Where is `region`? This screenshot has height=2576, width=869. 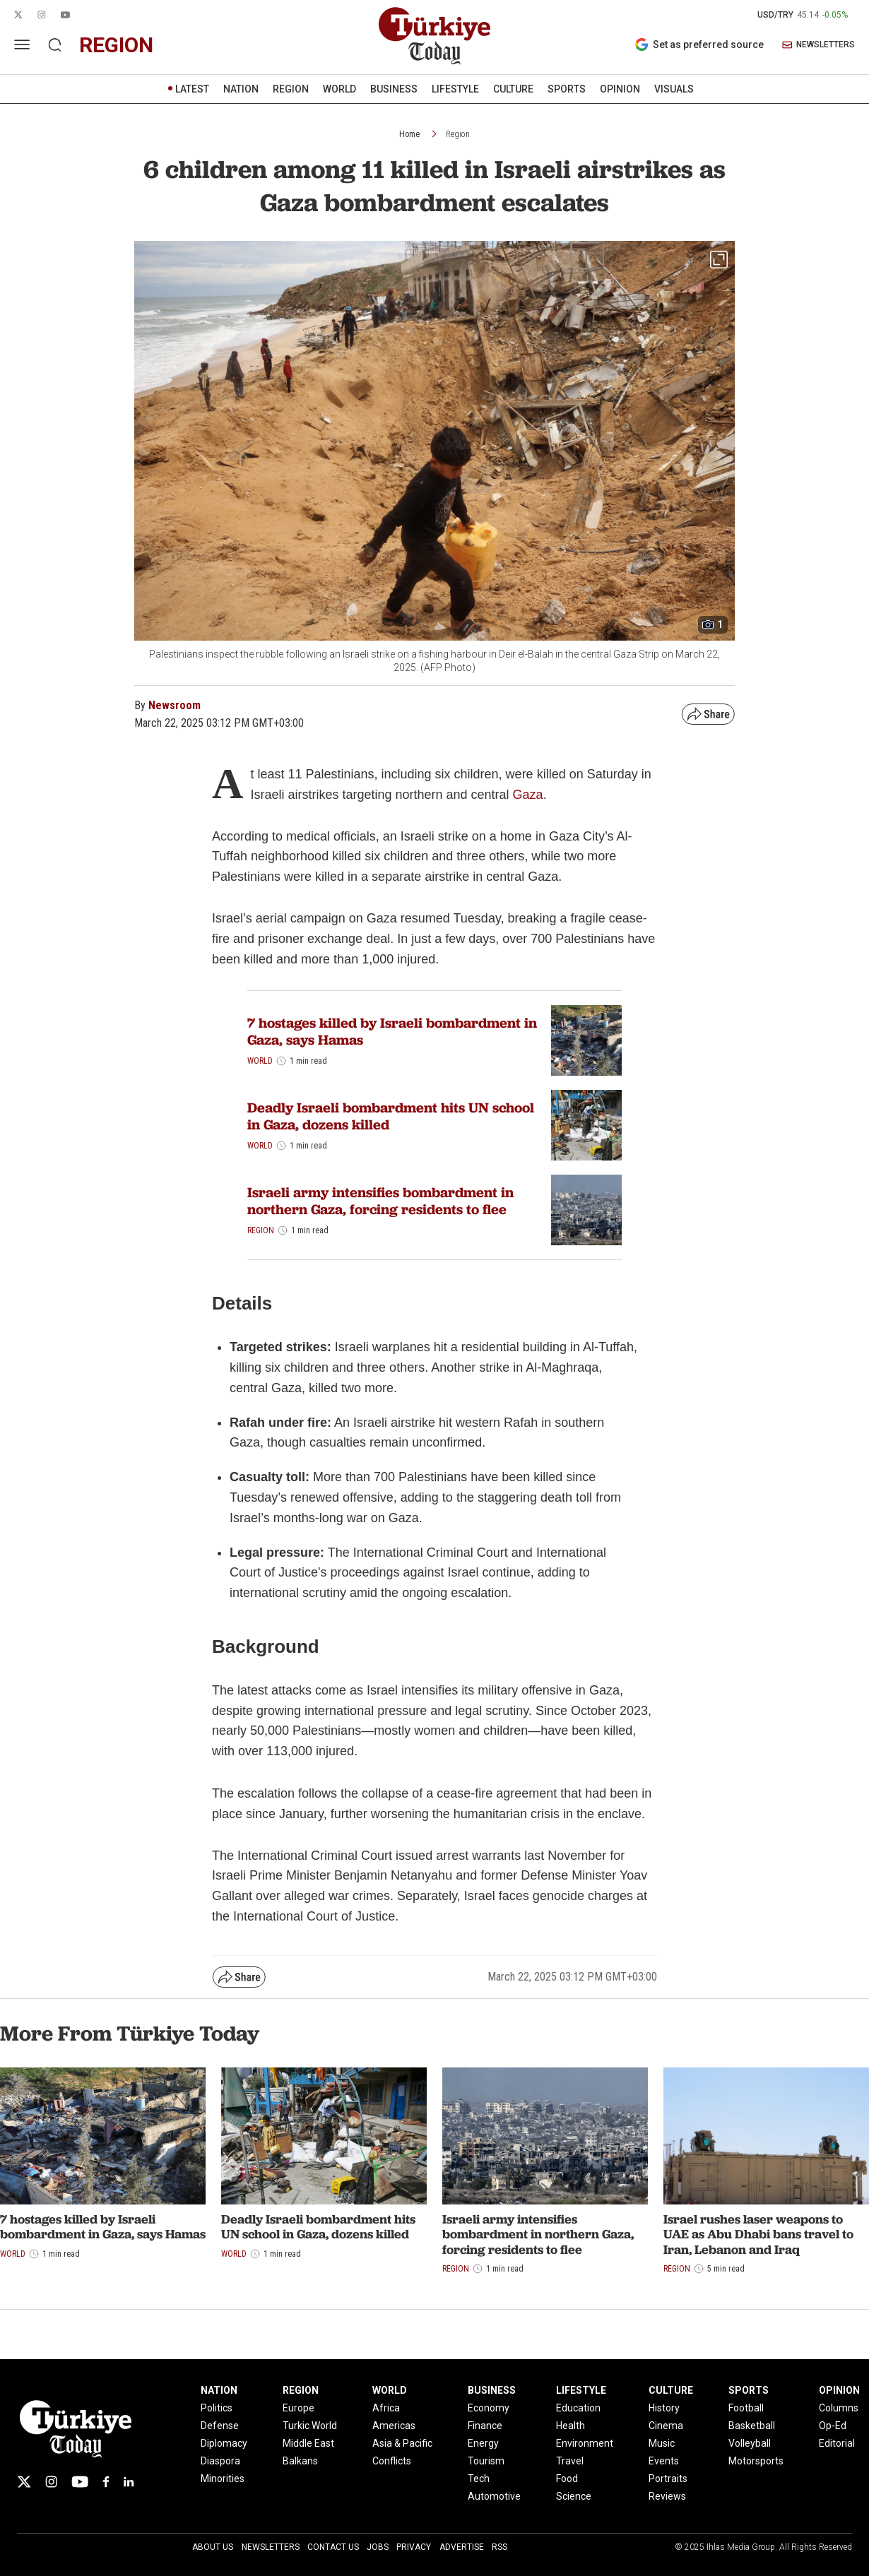 region is located at coordinates (116, 44).